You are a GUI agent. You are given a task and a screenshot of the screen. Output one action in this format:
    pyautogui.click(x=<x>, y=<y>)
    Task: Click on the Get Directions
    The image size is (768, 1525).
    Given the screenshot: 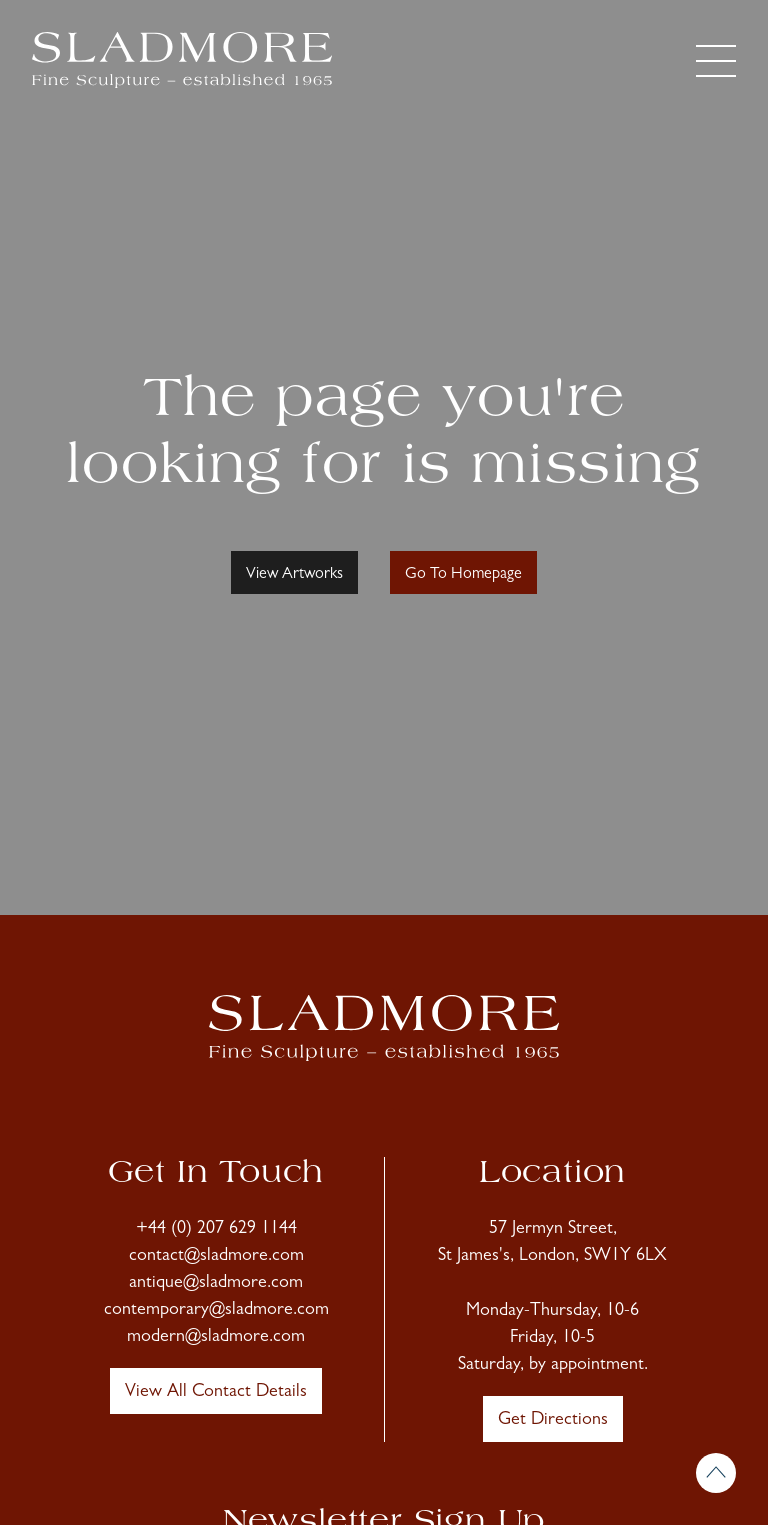 What is the action you would take?
    pyautogui.click(x=553, y=1421)
    